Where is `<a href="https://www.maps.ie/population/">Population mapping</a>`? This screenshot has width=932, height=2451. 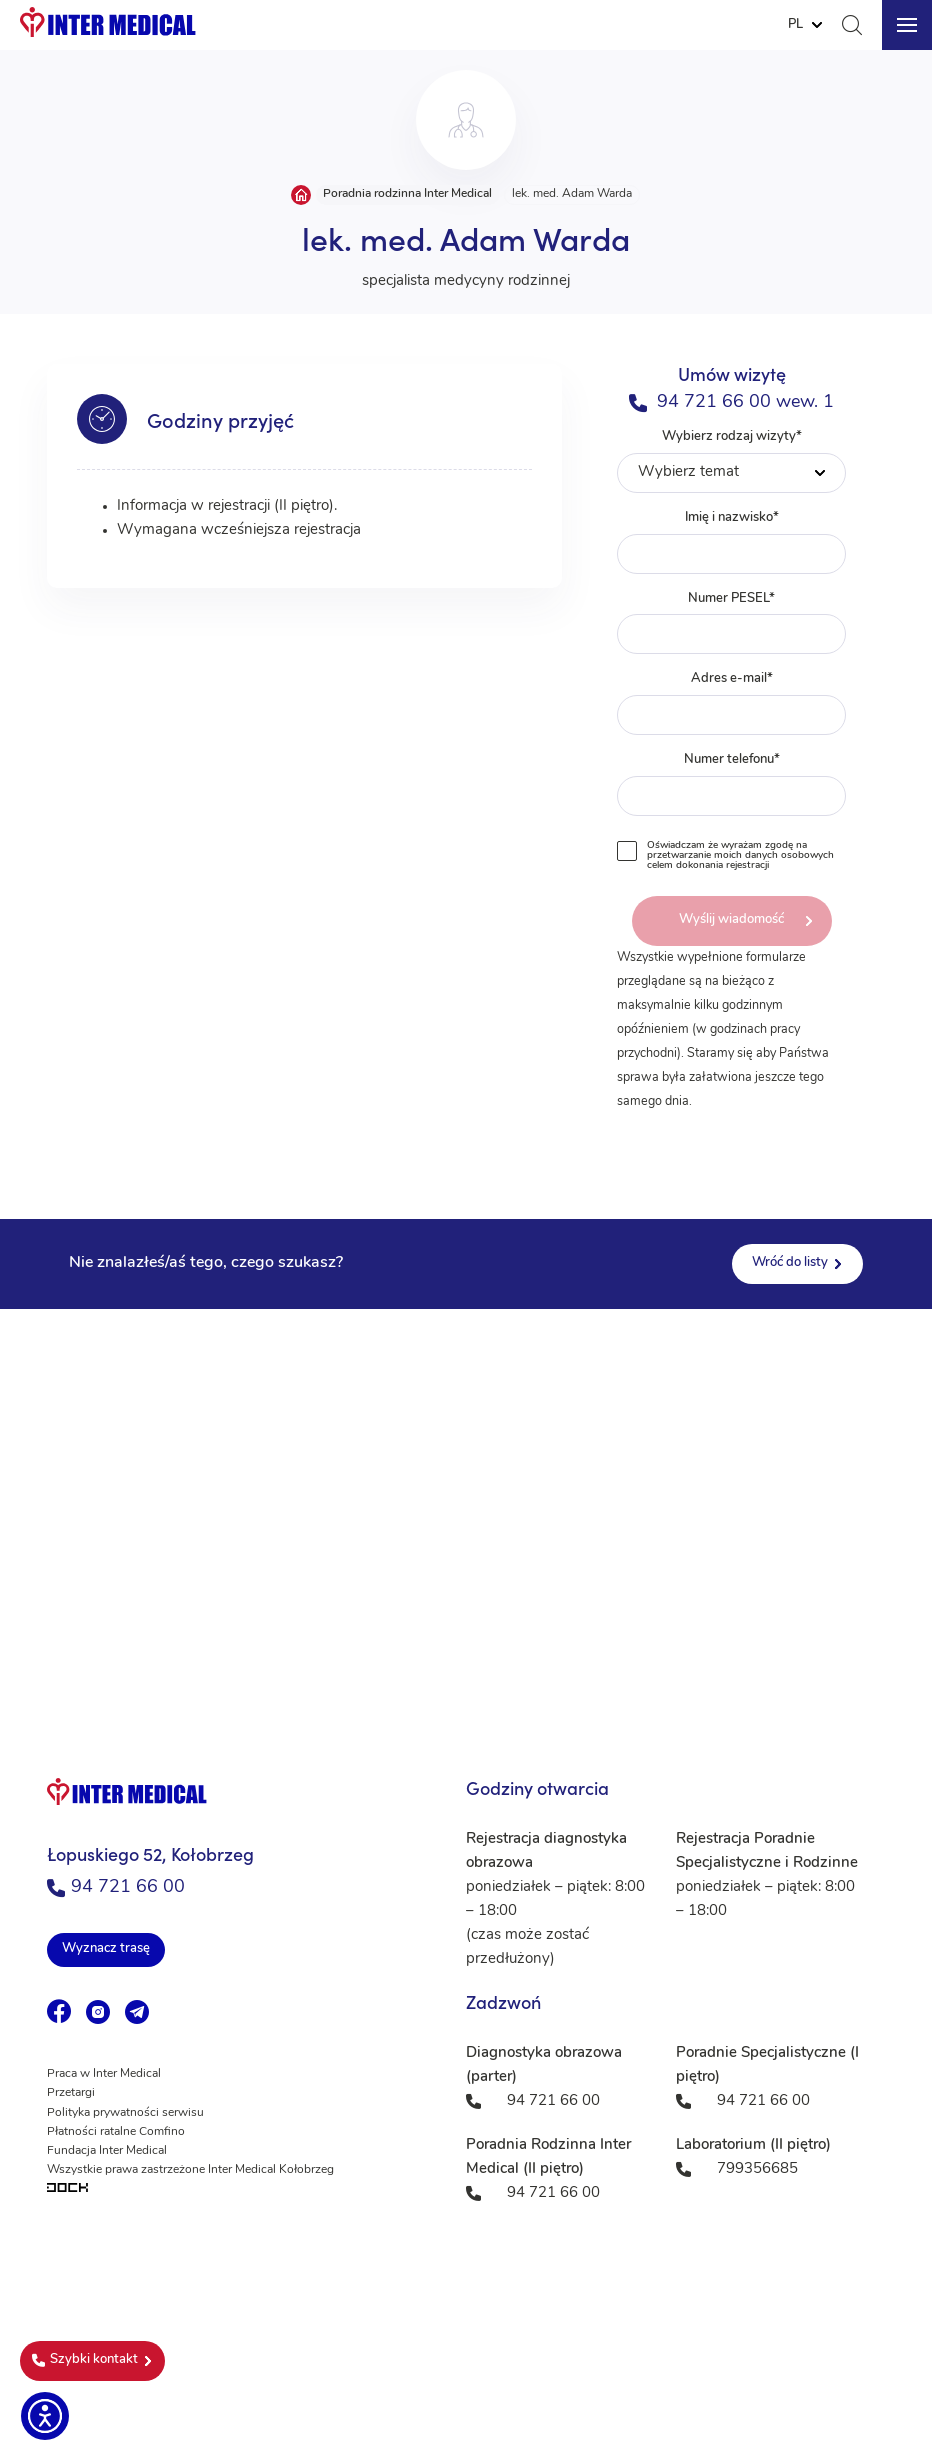 <a href="https://www.maps.ie/population/">Population mapping</a> is located at coordinates (466, 1509).